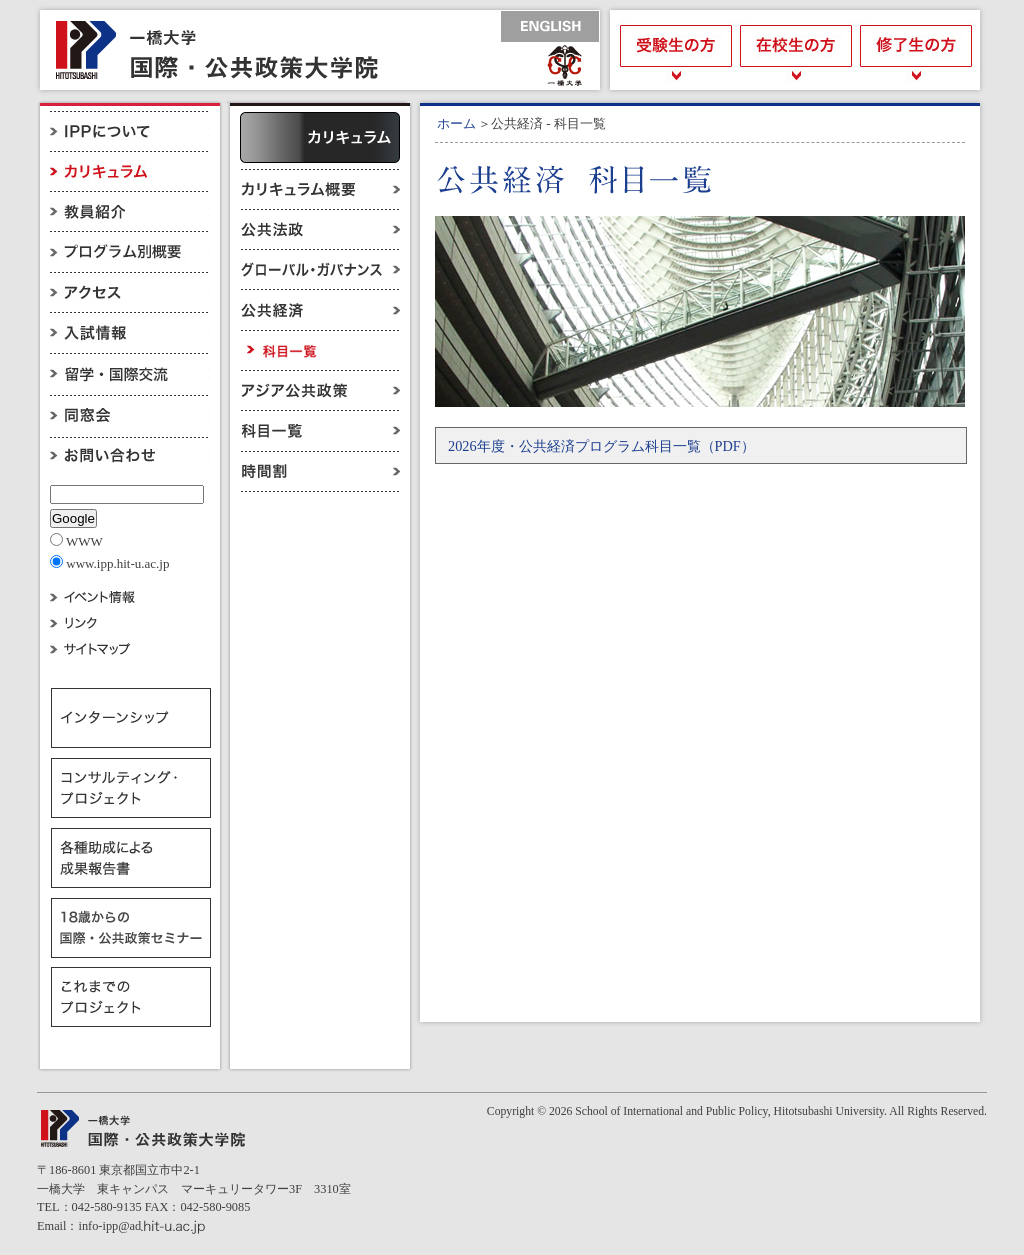  Describe the element at coordinates (130, 131) in the screenshot. I see `IPPについて` at that location.